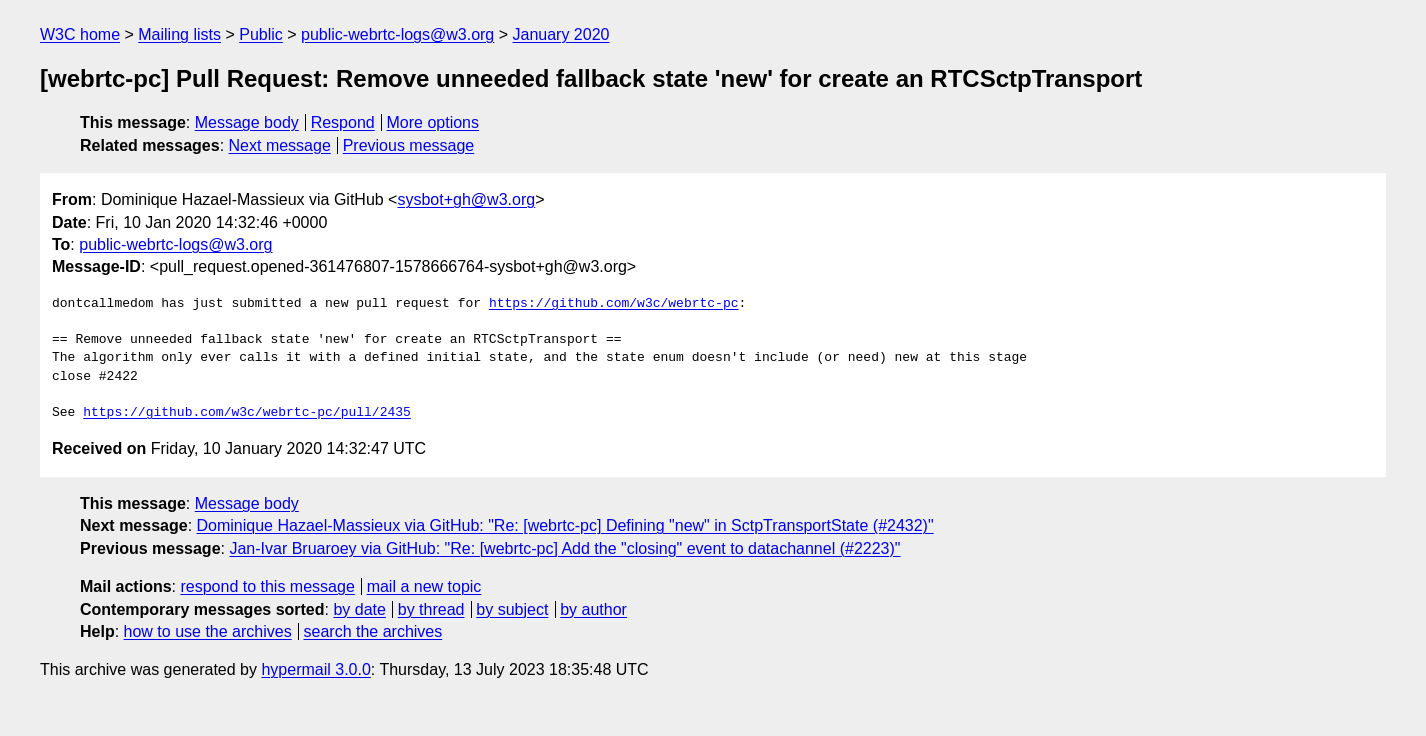 This screenshot has height=736, width=1426. Describe the element at coordinates (247, 413) in the screenshot. I see `https://github.com/w3c/webrtc-pc/pull/2435` at that location.